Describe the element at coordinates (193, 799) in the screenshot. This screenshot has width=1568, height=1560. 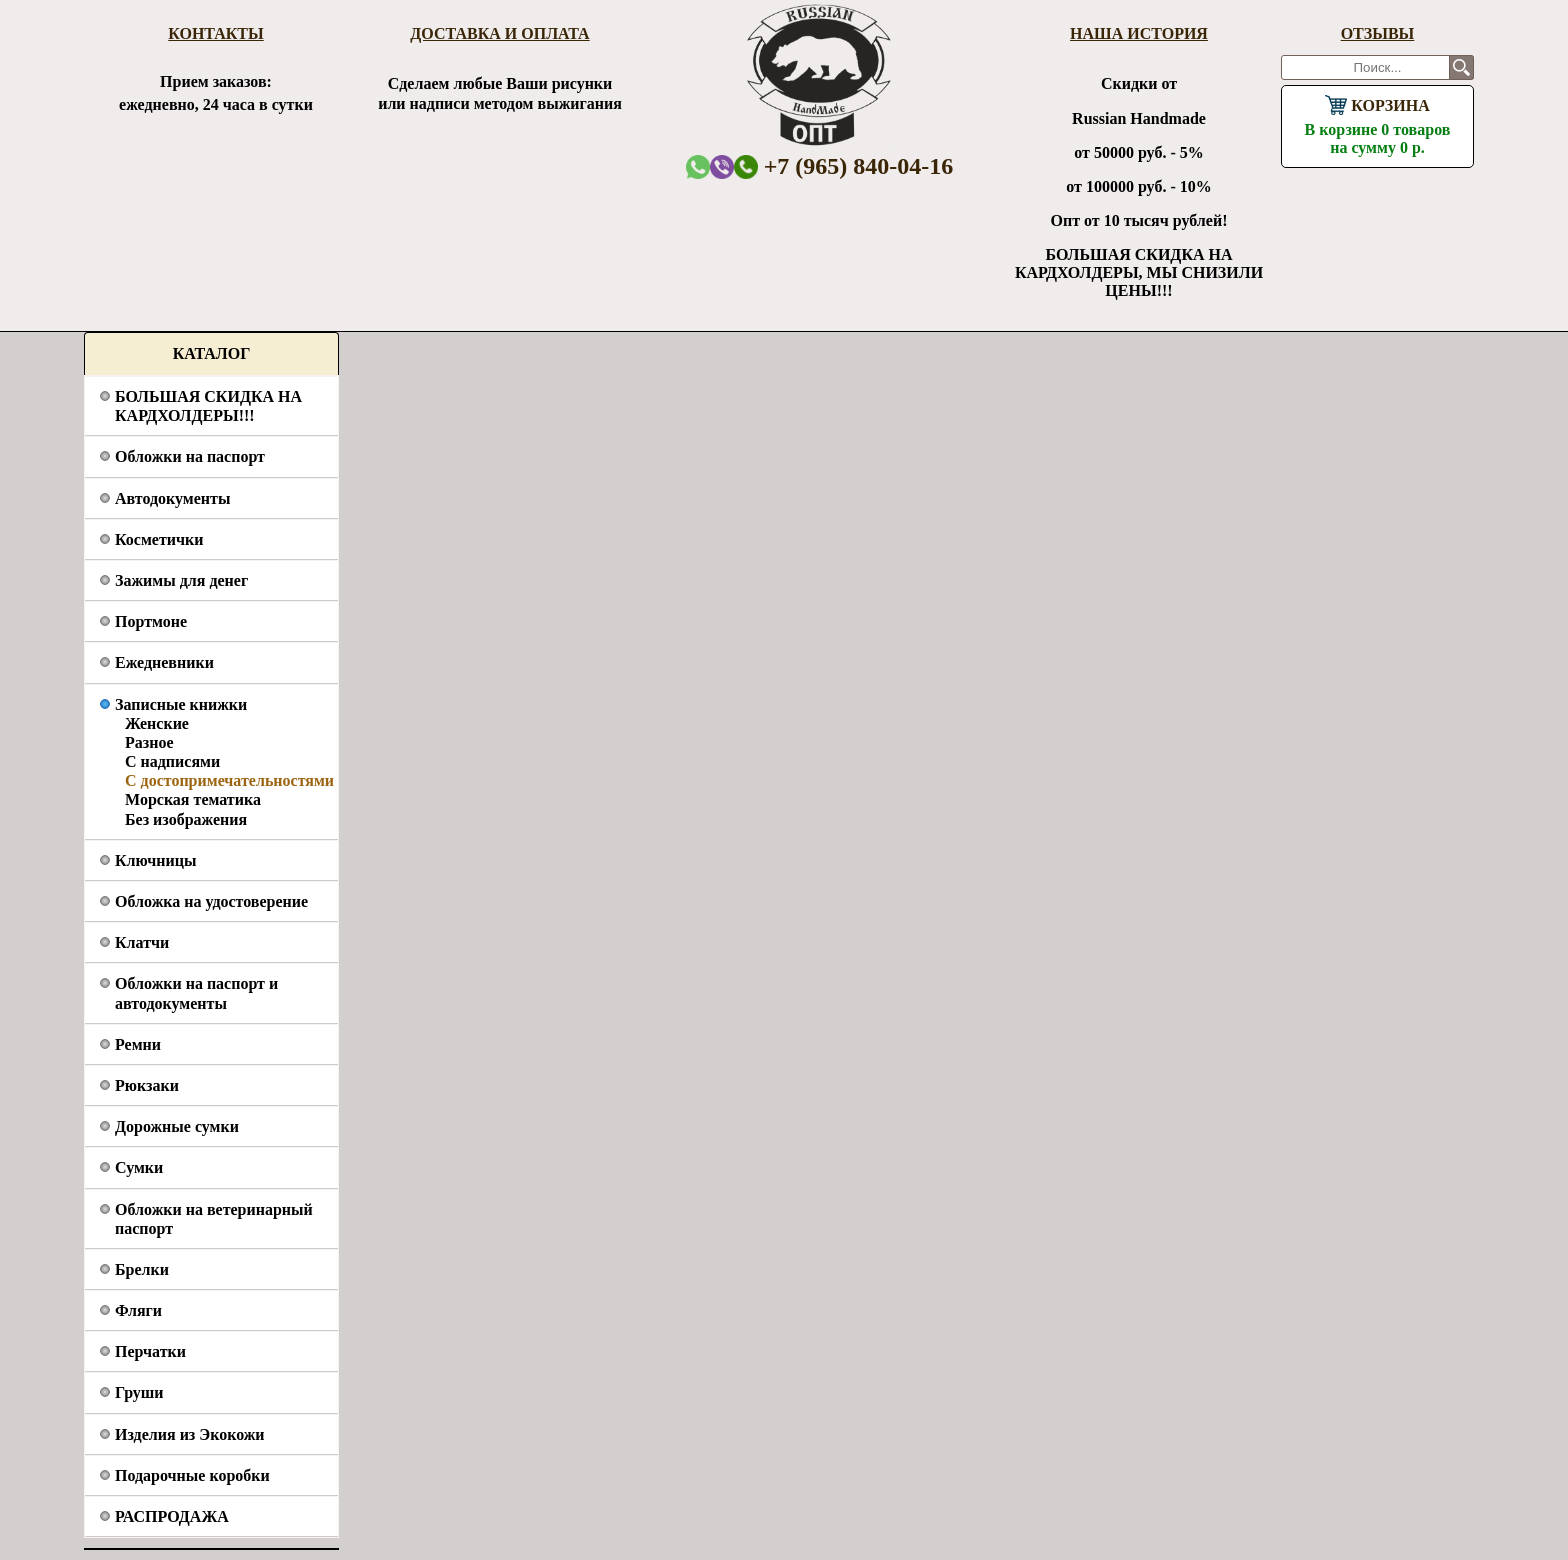
I see `Морская тематика` at that location.